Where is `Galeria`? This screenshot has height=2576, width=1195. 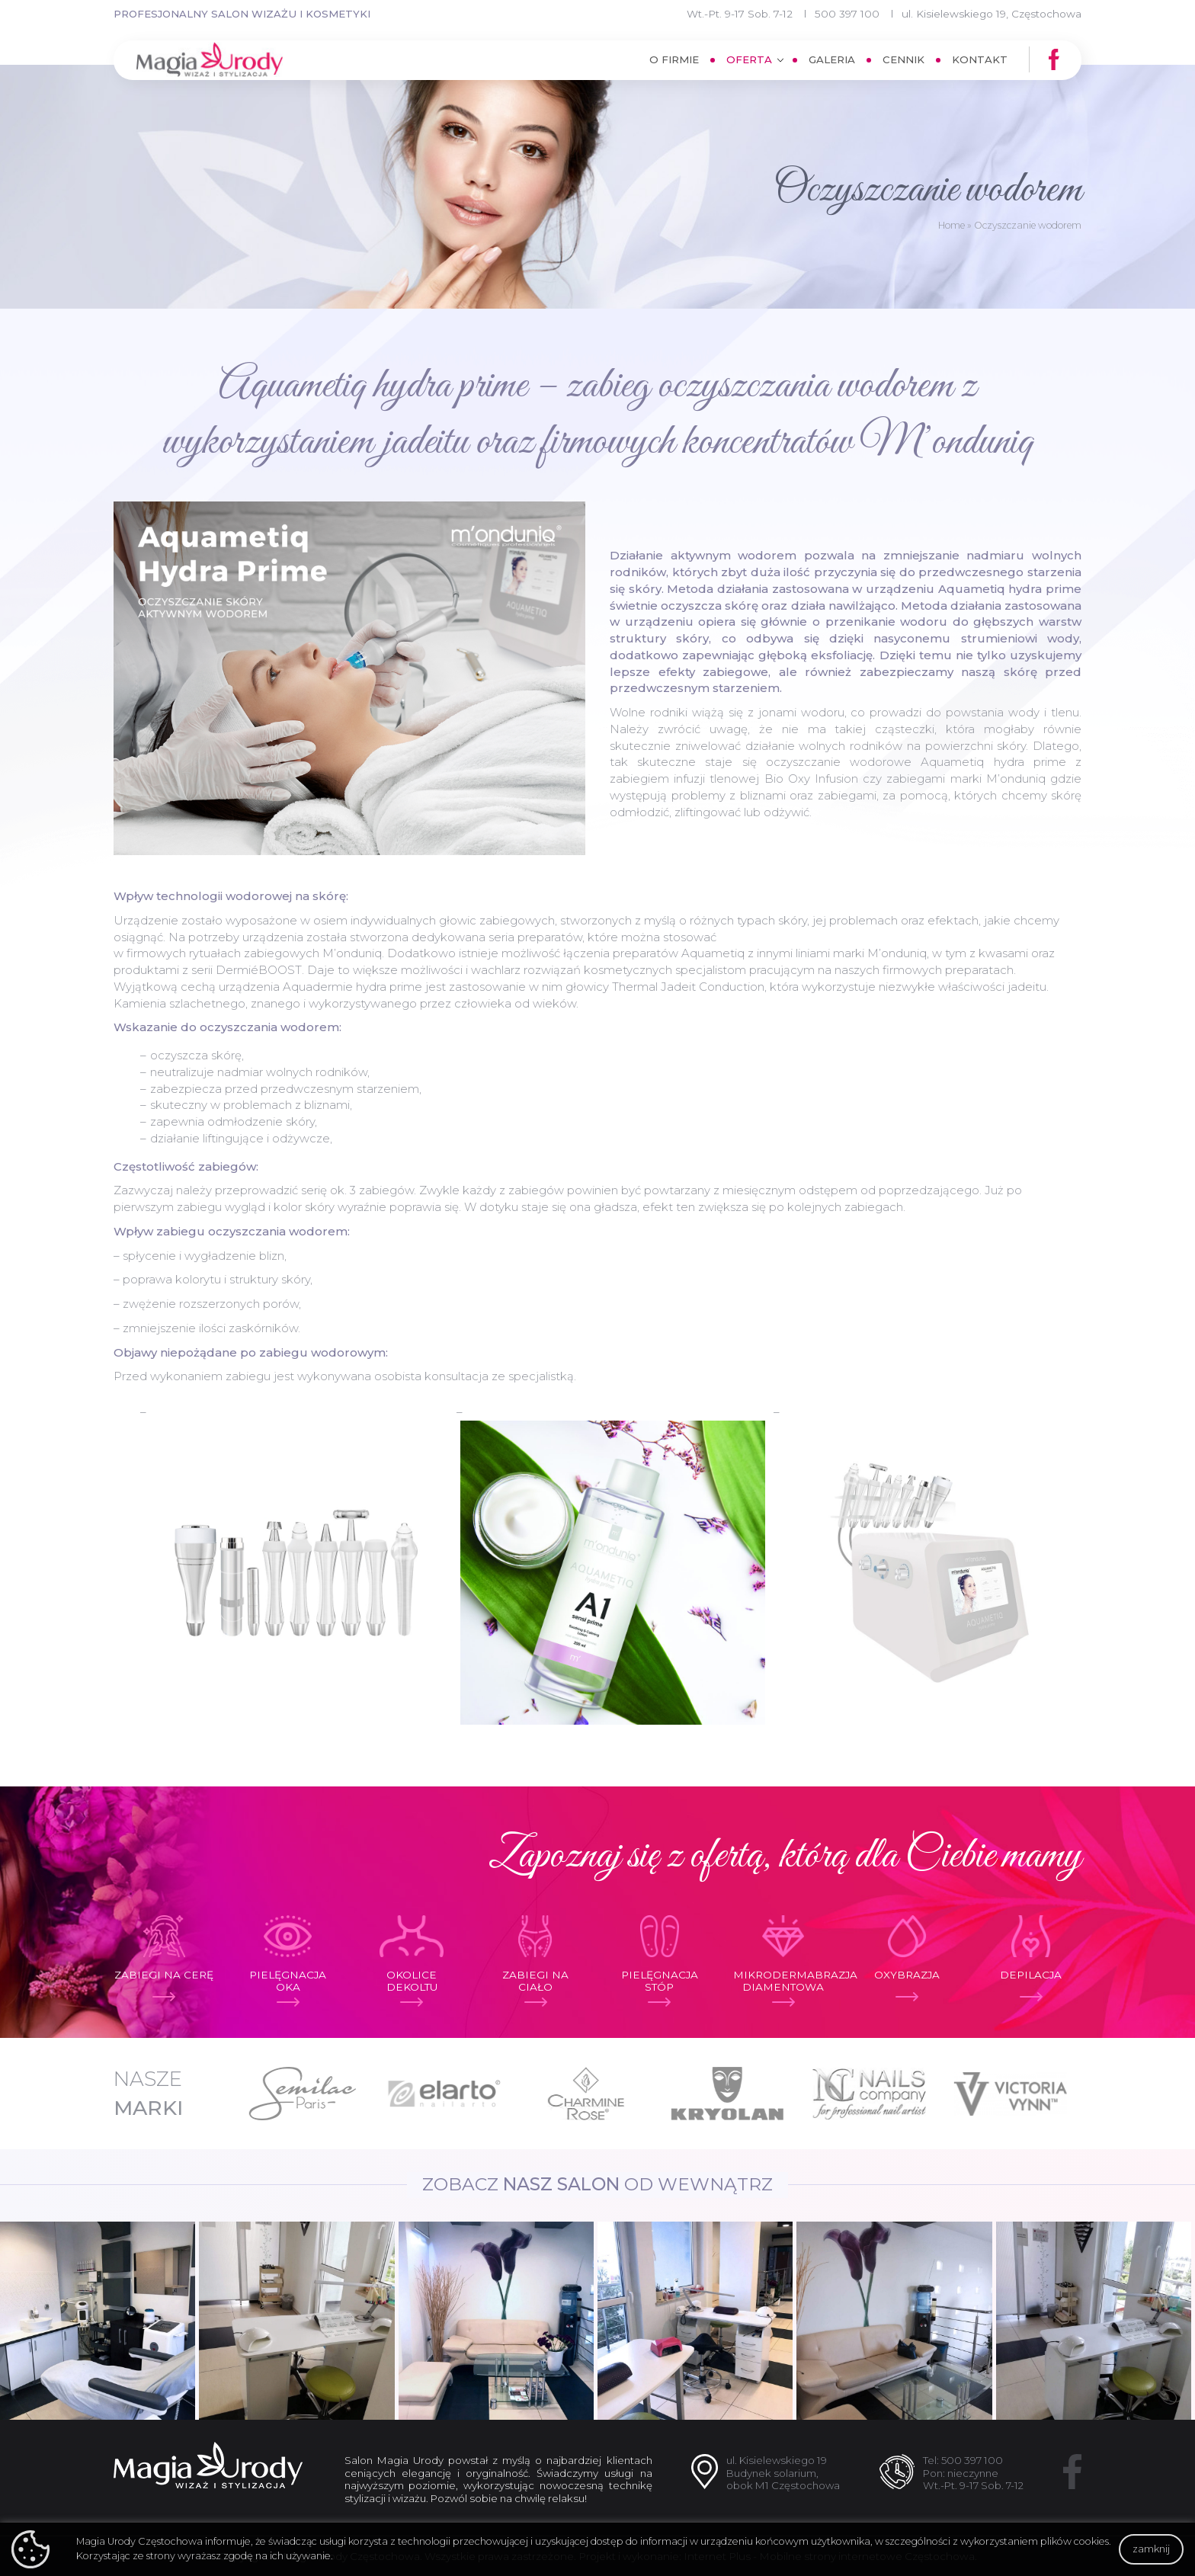
Galeria is located at coordinates (832, 59).